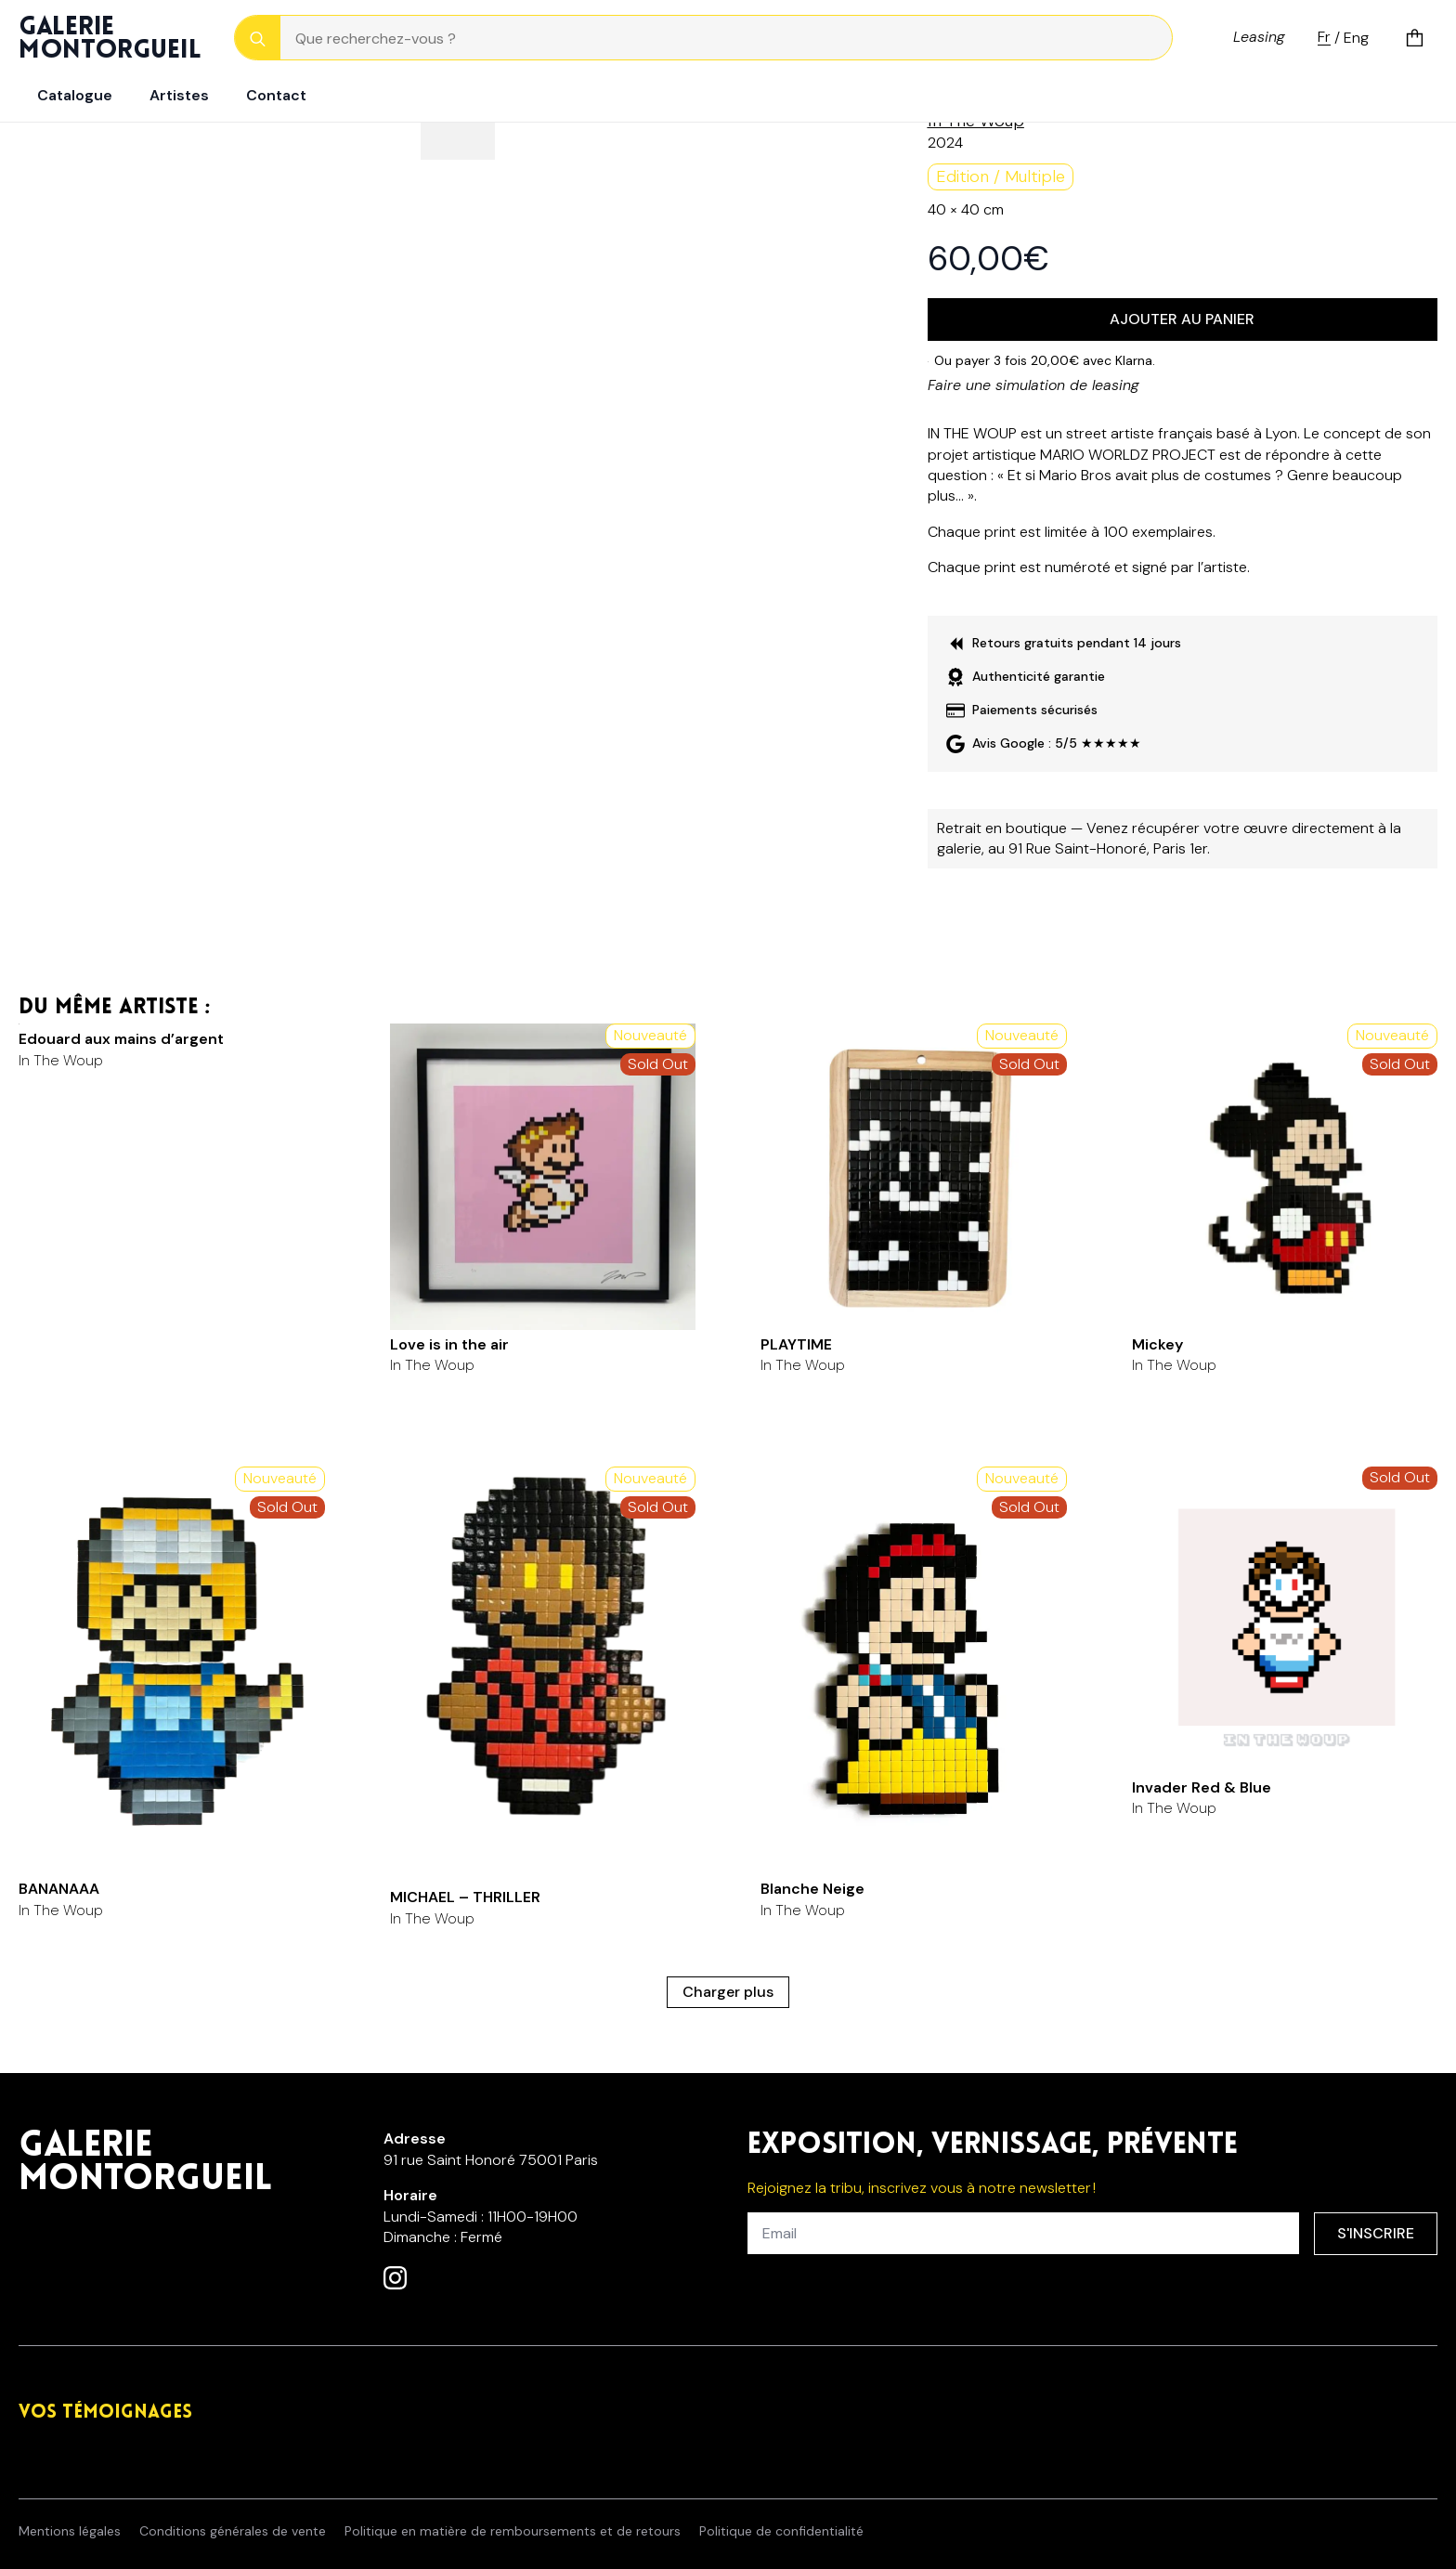 The width and height of the screenshot is (1456, 2569). Describe the element at coordinates (179, 95) in the screenshot. I see `Artistes` at that location.